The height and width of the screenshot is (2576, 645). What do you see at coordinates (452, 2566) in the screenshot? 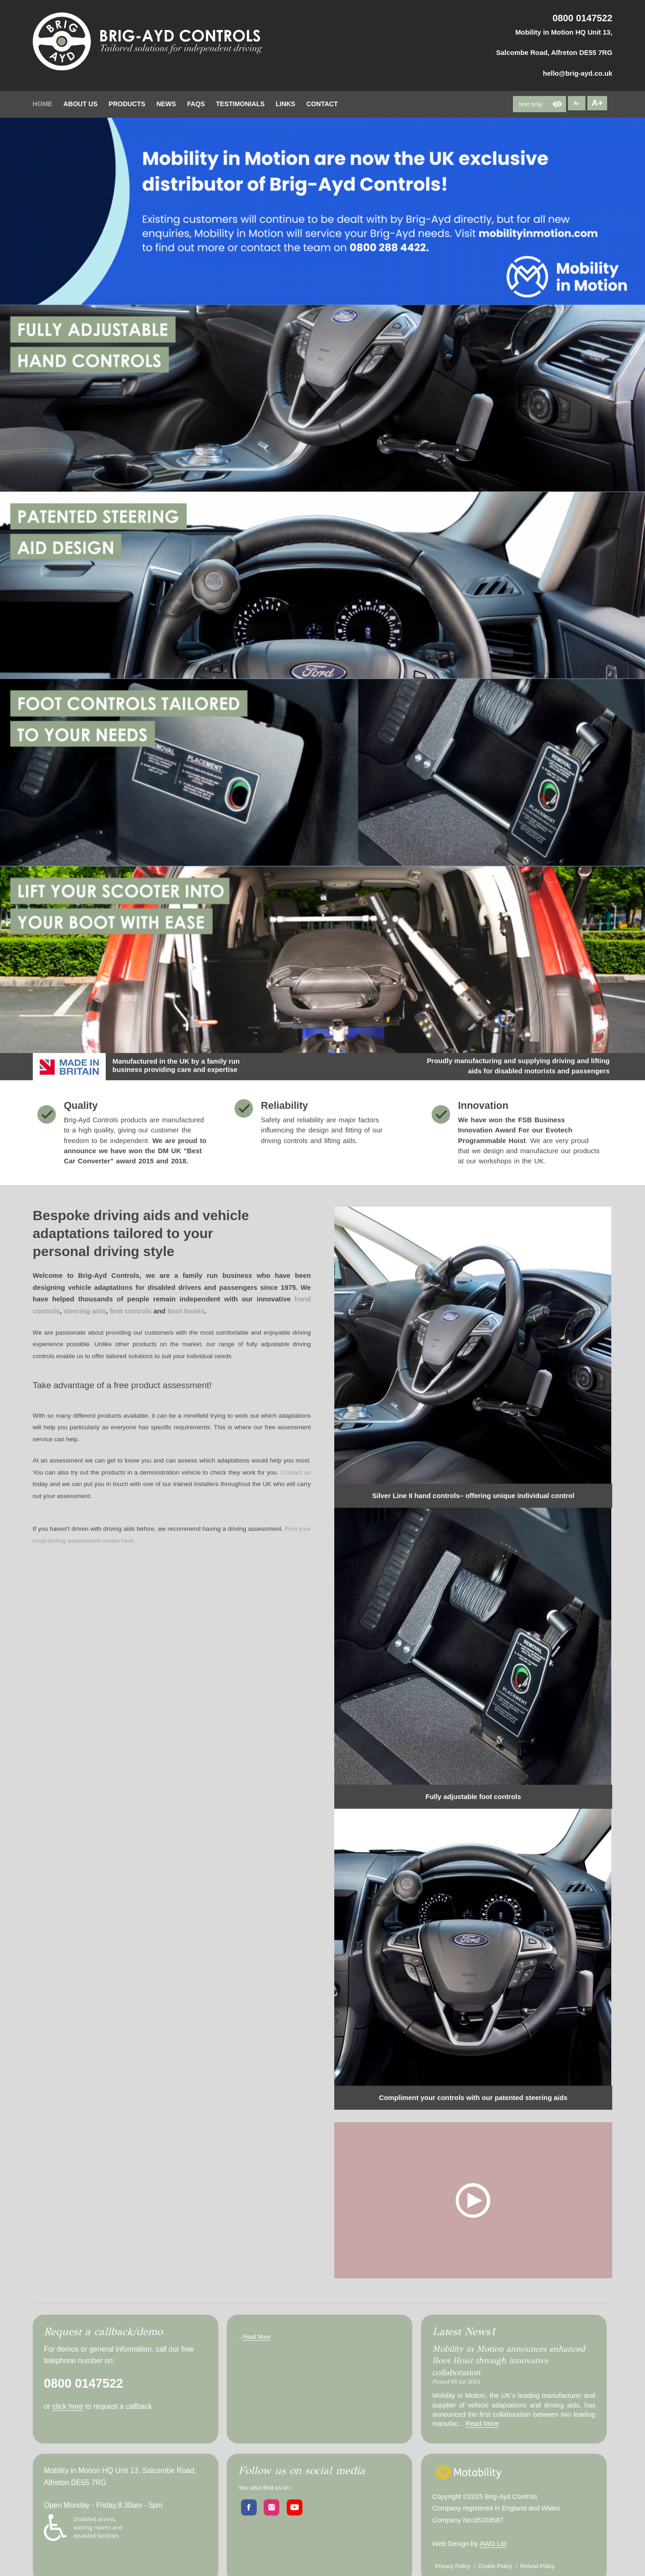
I see `Privacy Policy` at bounding box center [452, 2566].